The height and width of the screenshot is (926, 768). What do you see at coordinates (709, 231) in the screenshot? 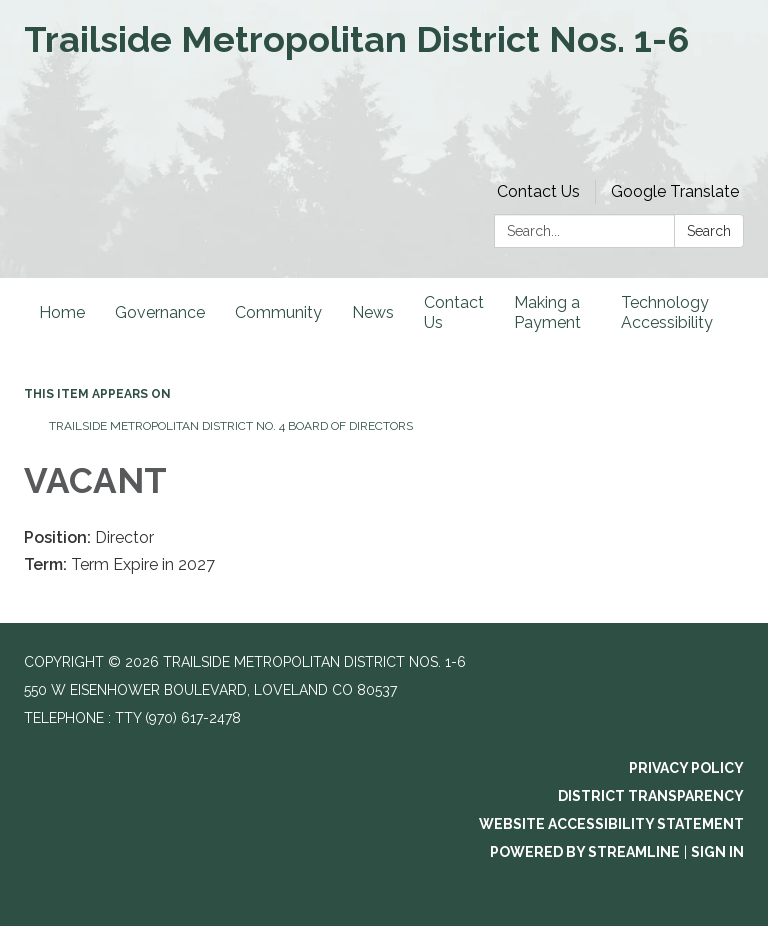
I see `Search` at bounding box center [709, 231].